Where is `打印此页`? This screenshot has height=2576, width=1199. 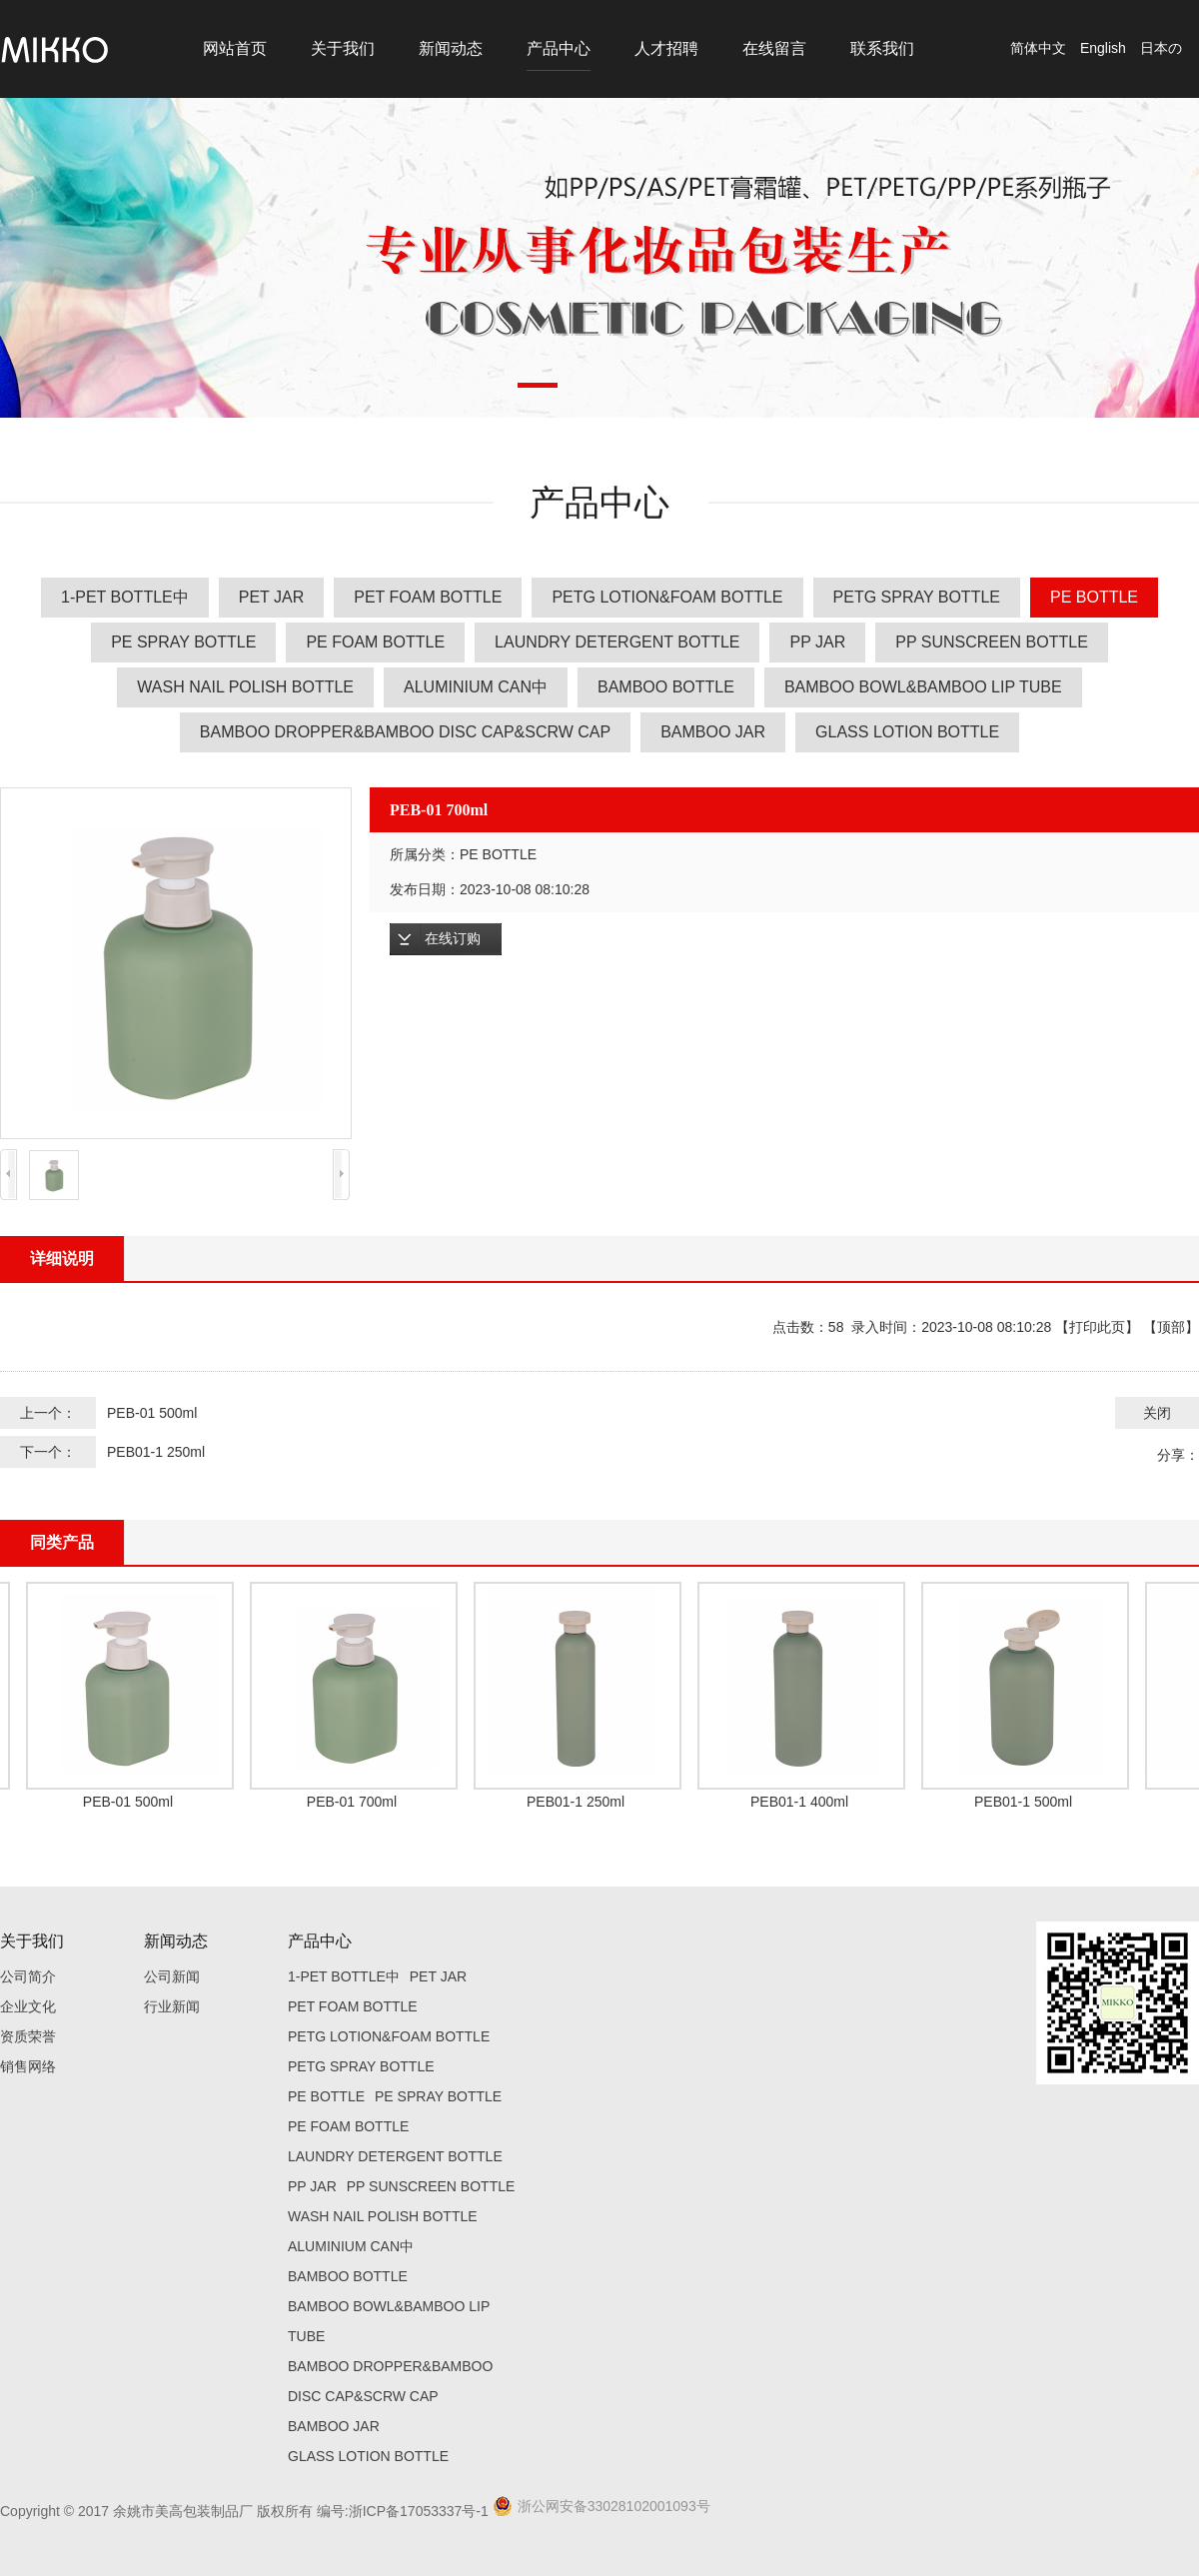 打印此页 is located at coordinates (1097, 1327).